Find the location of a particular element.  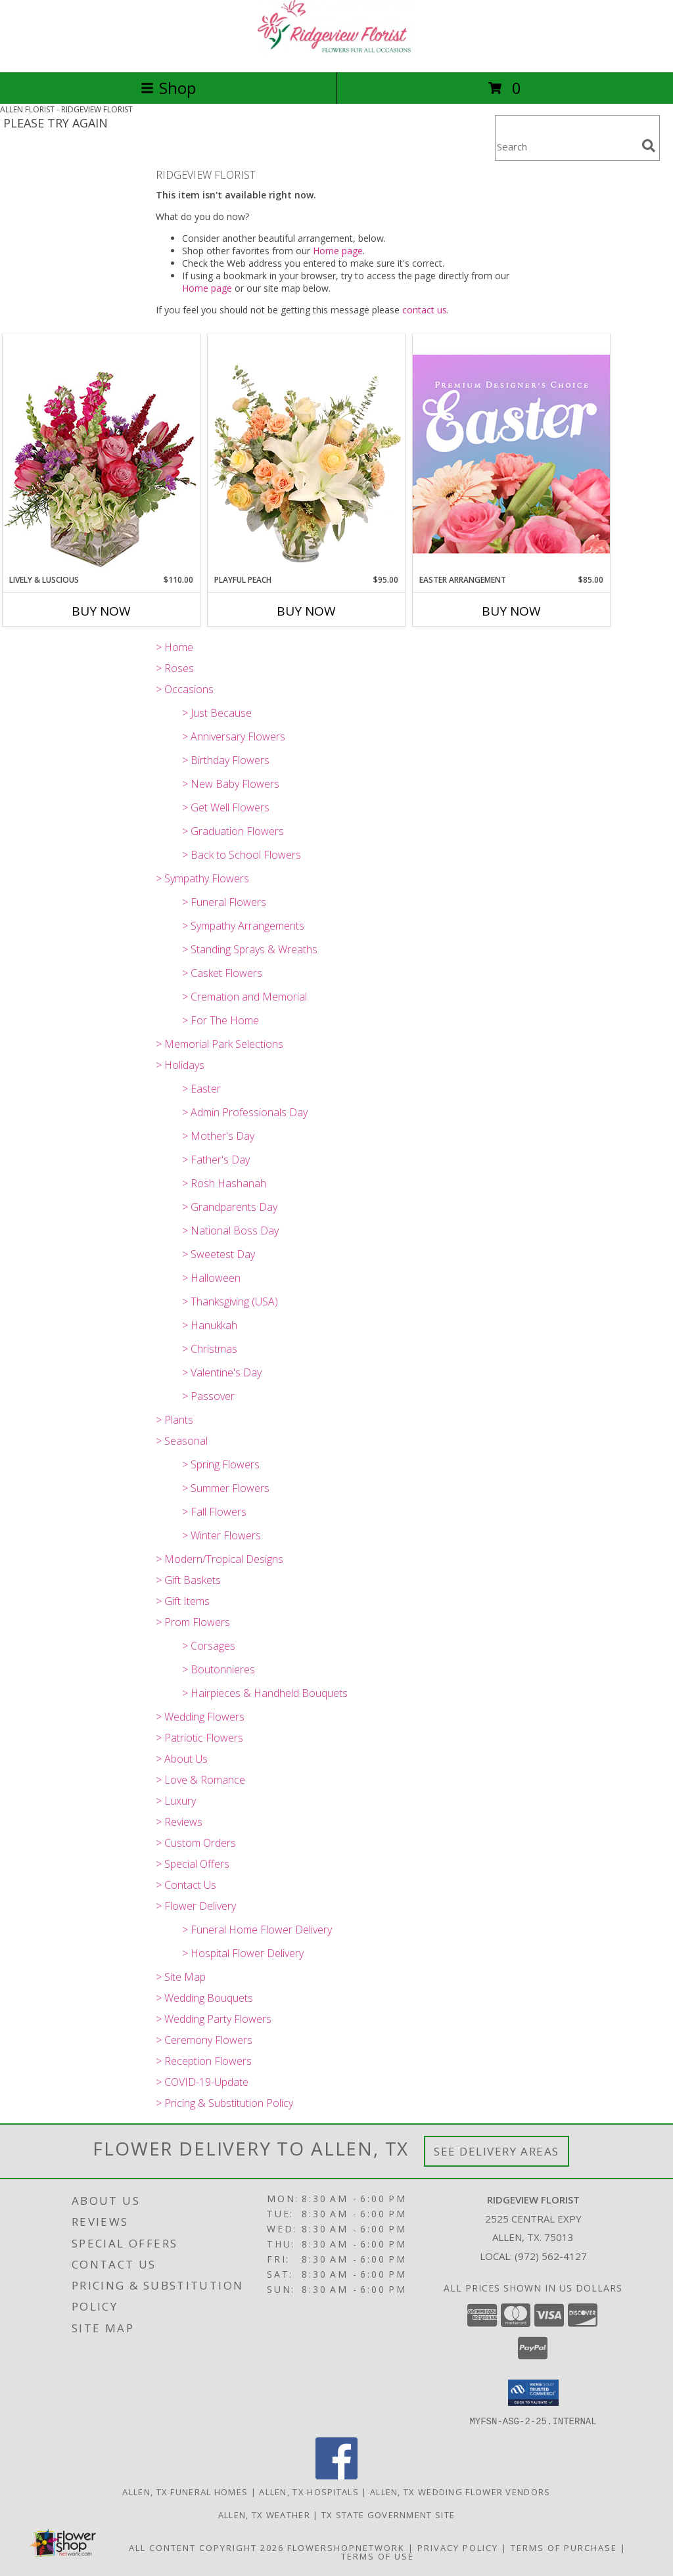

[button] is located at coordinates (533, 2393).